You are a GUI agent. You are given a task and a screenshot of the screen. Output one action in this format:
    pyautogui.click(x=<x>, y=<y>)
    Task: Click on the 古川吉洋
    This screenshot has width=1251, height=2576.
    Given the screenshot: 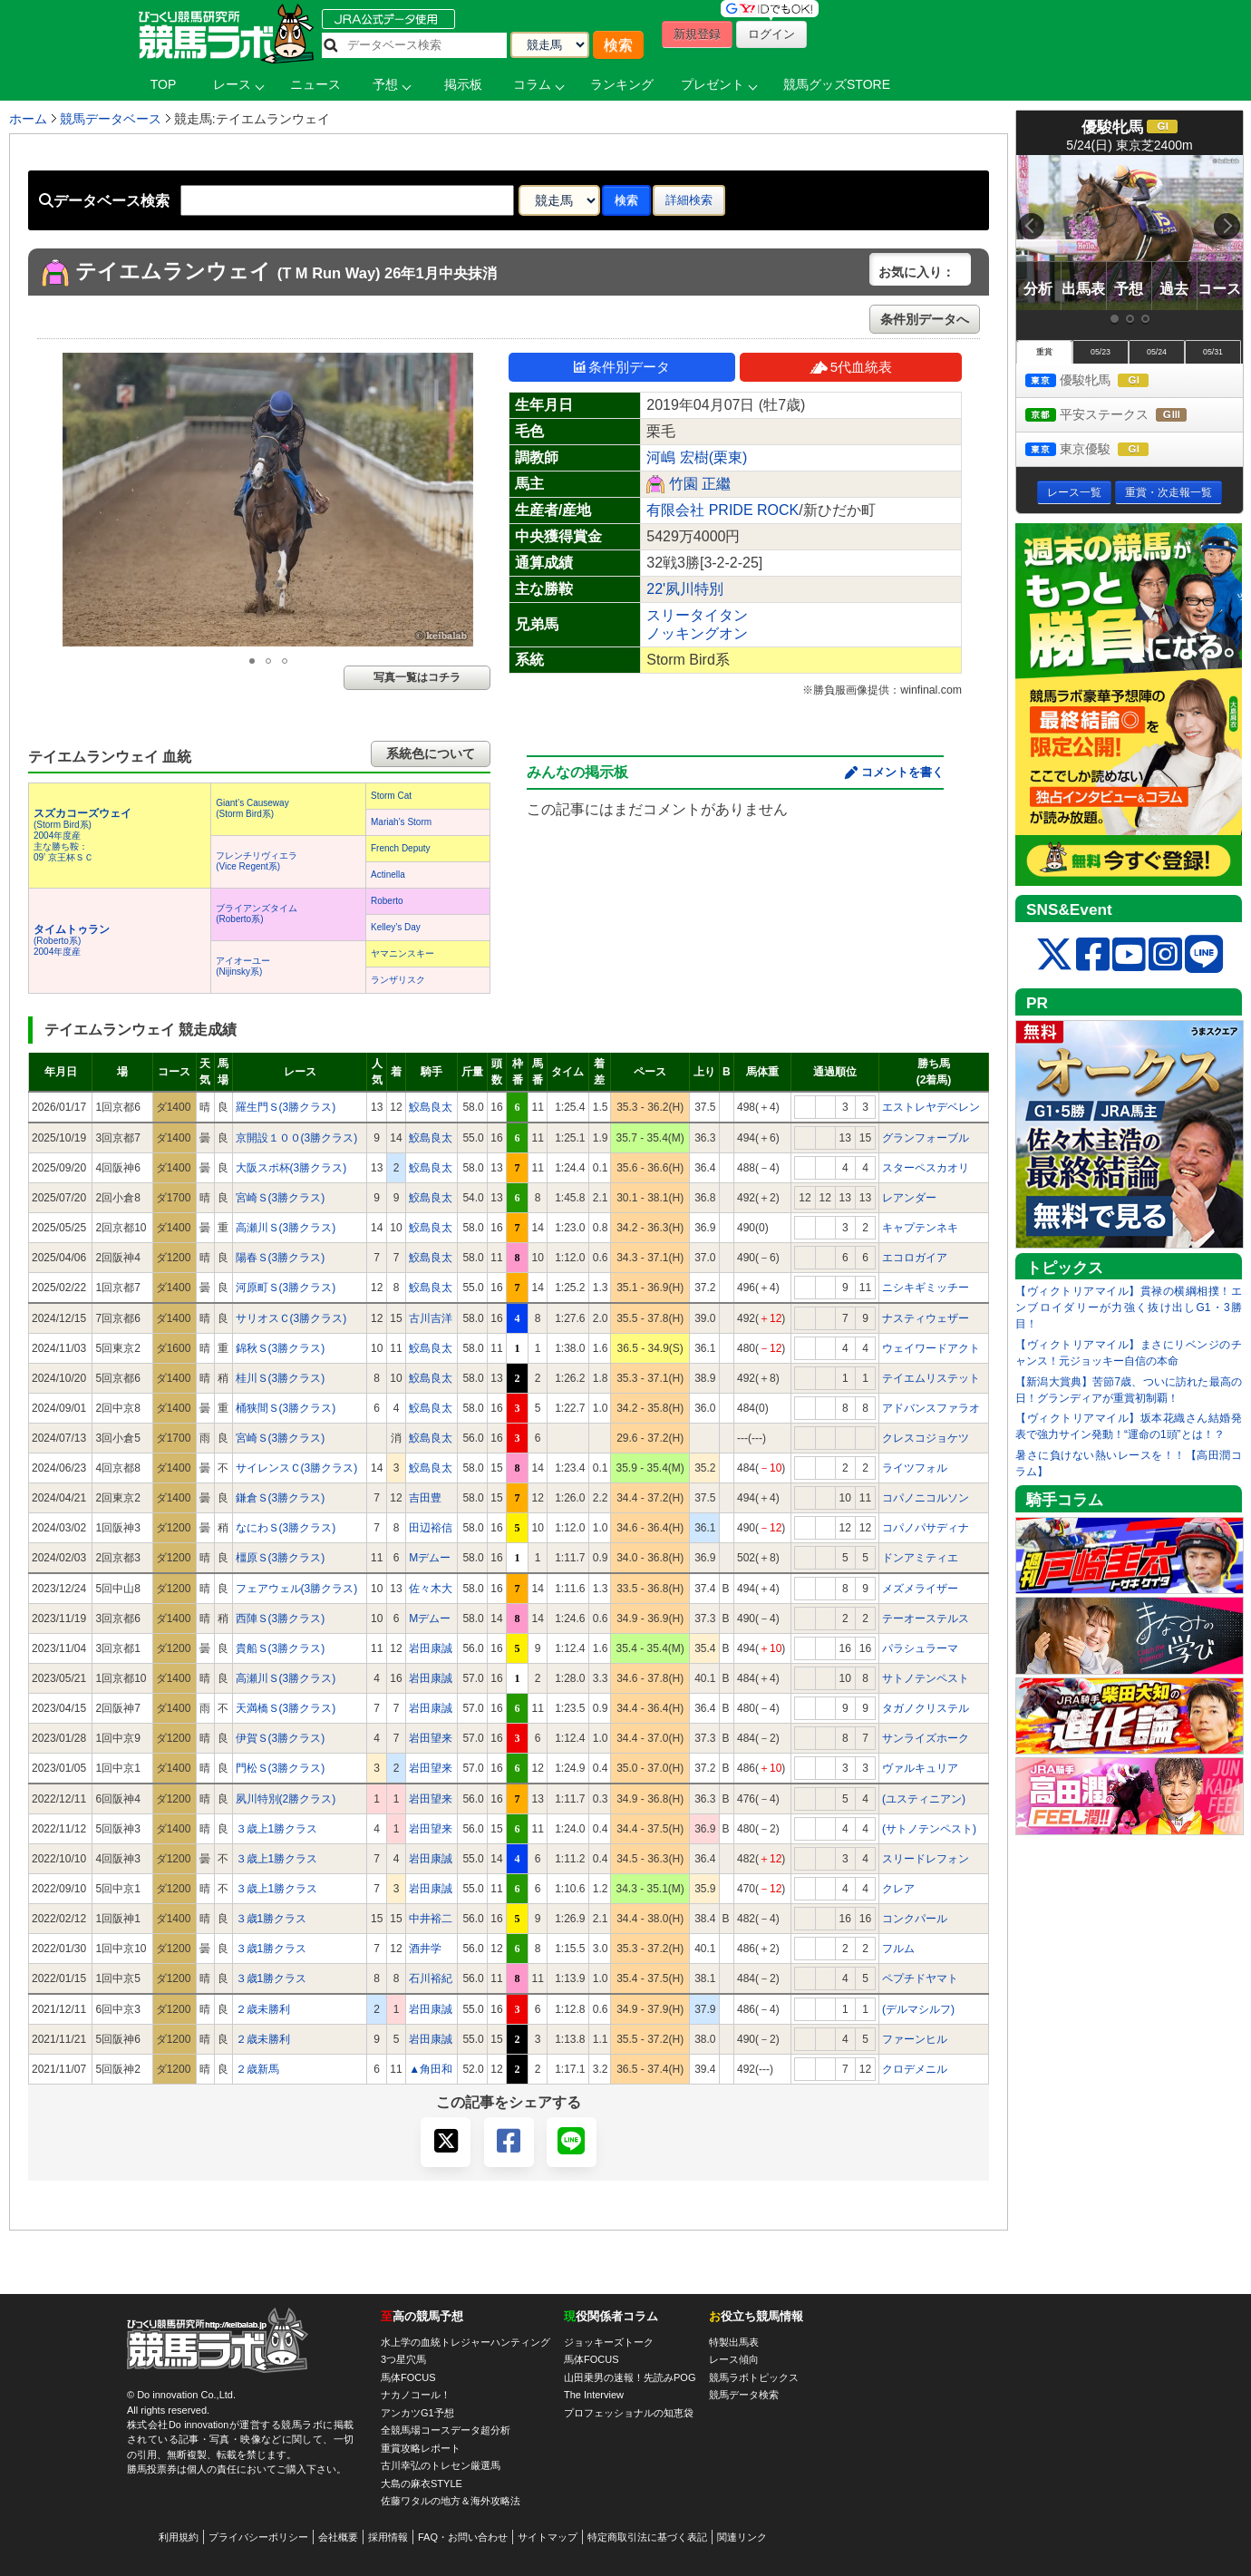 What is the action you would take?
    pyautogui.click(x=430, y=1318)
    